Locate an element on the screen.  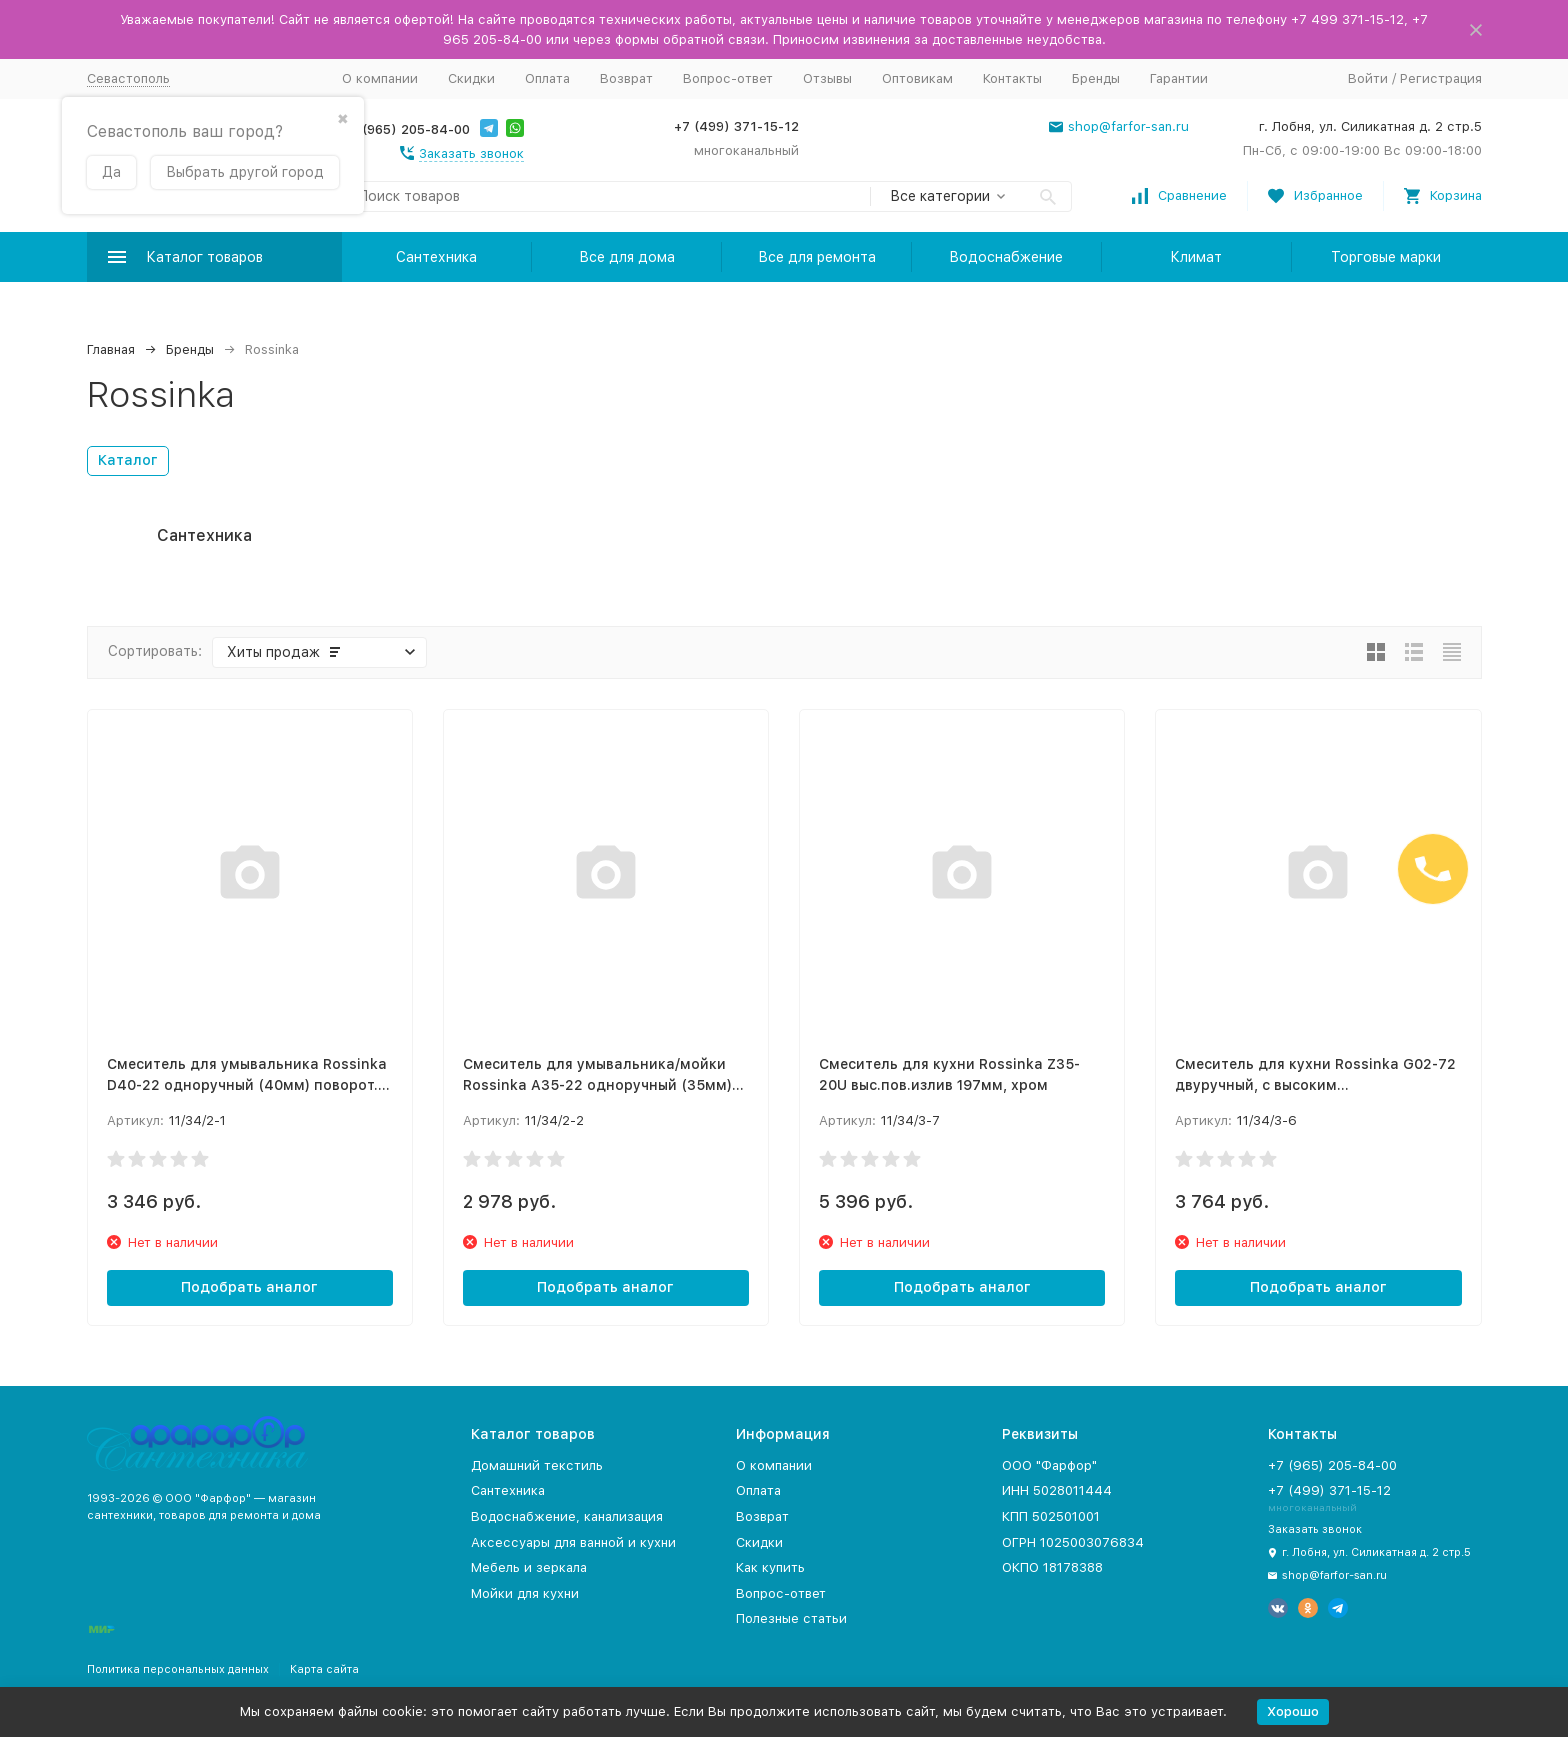
Водоснабжение is located at coordinates (1006, 257).